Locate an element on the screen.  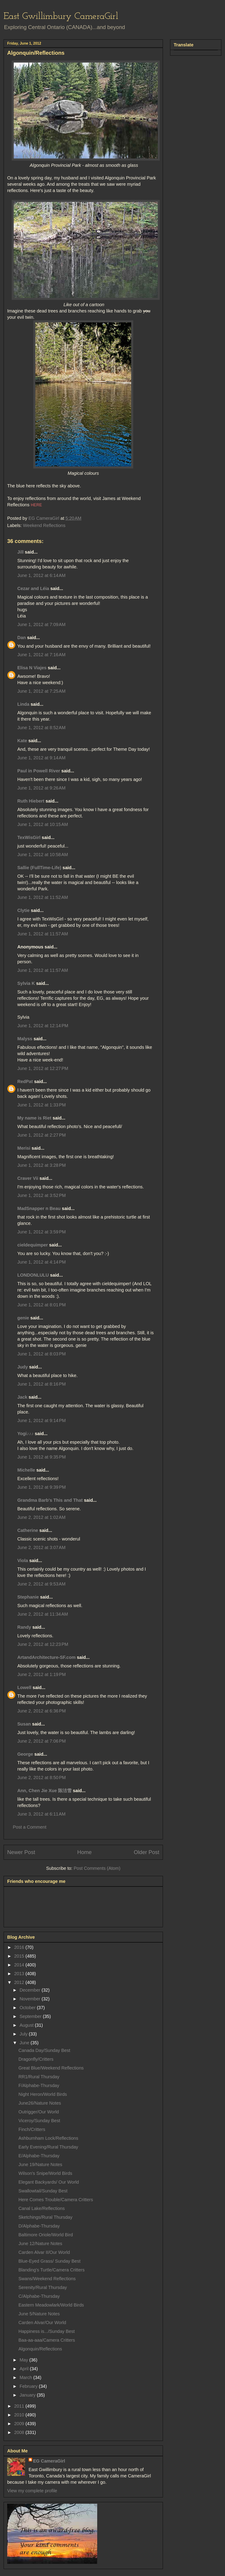
RedPat is located at coordinates (25, 1081).